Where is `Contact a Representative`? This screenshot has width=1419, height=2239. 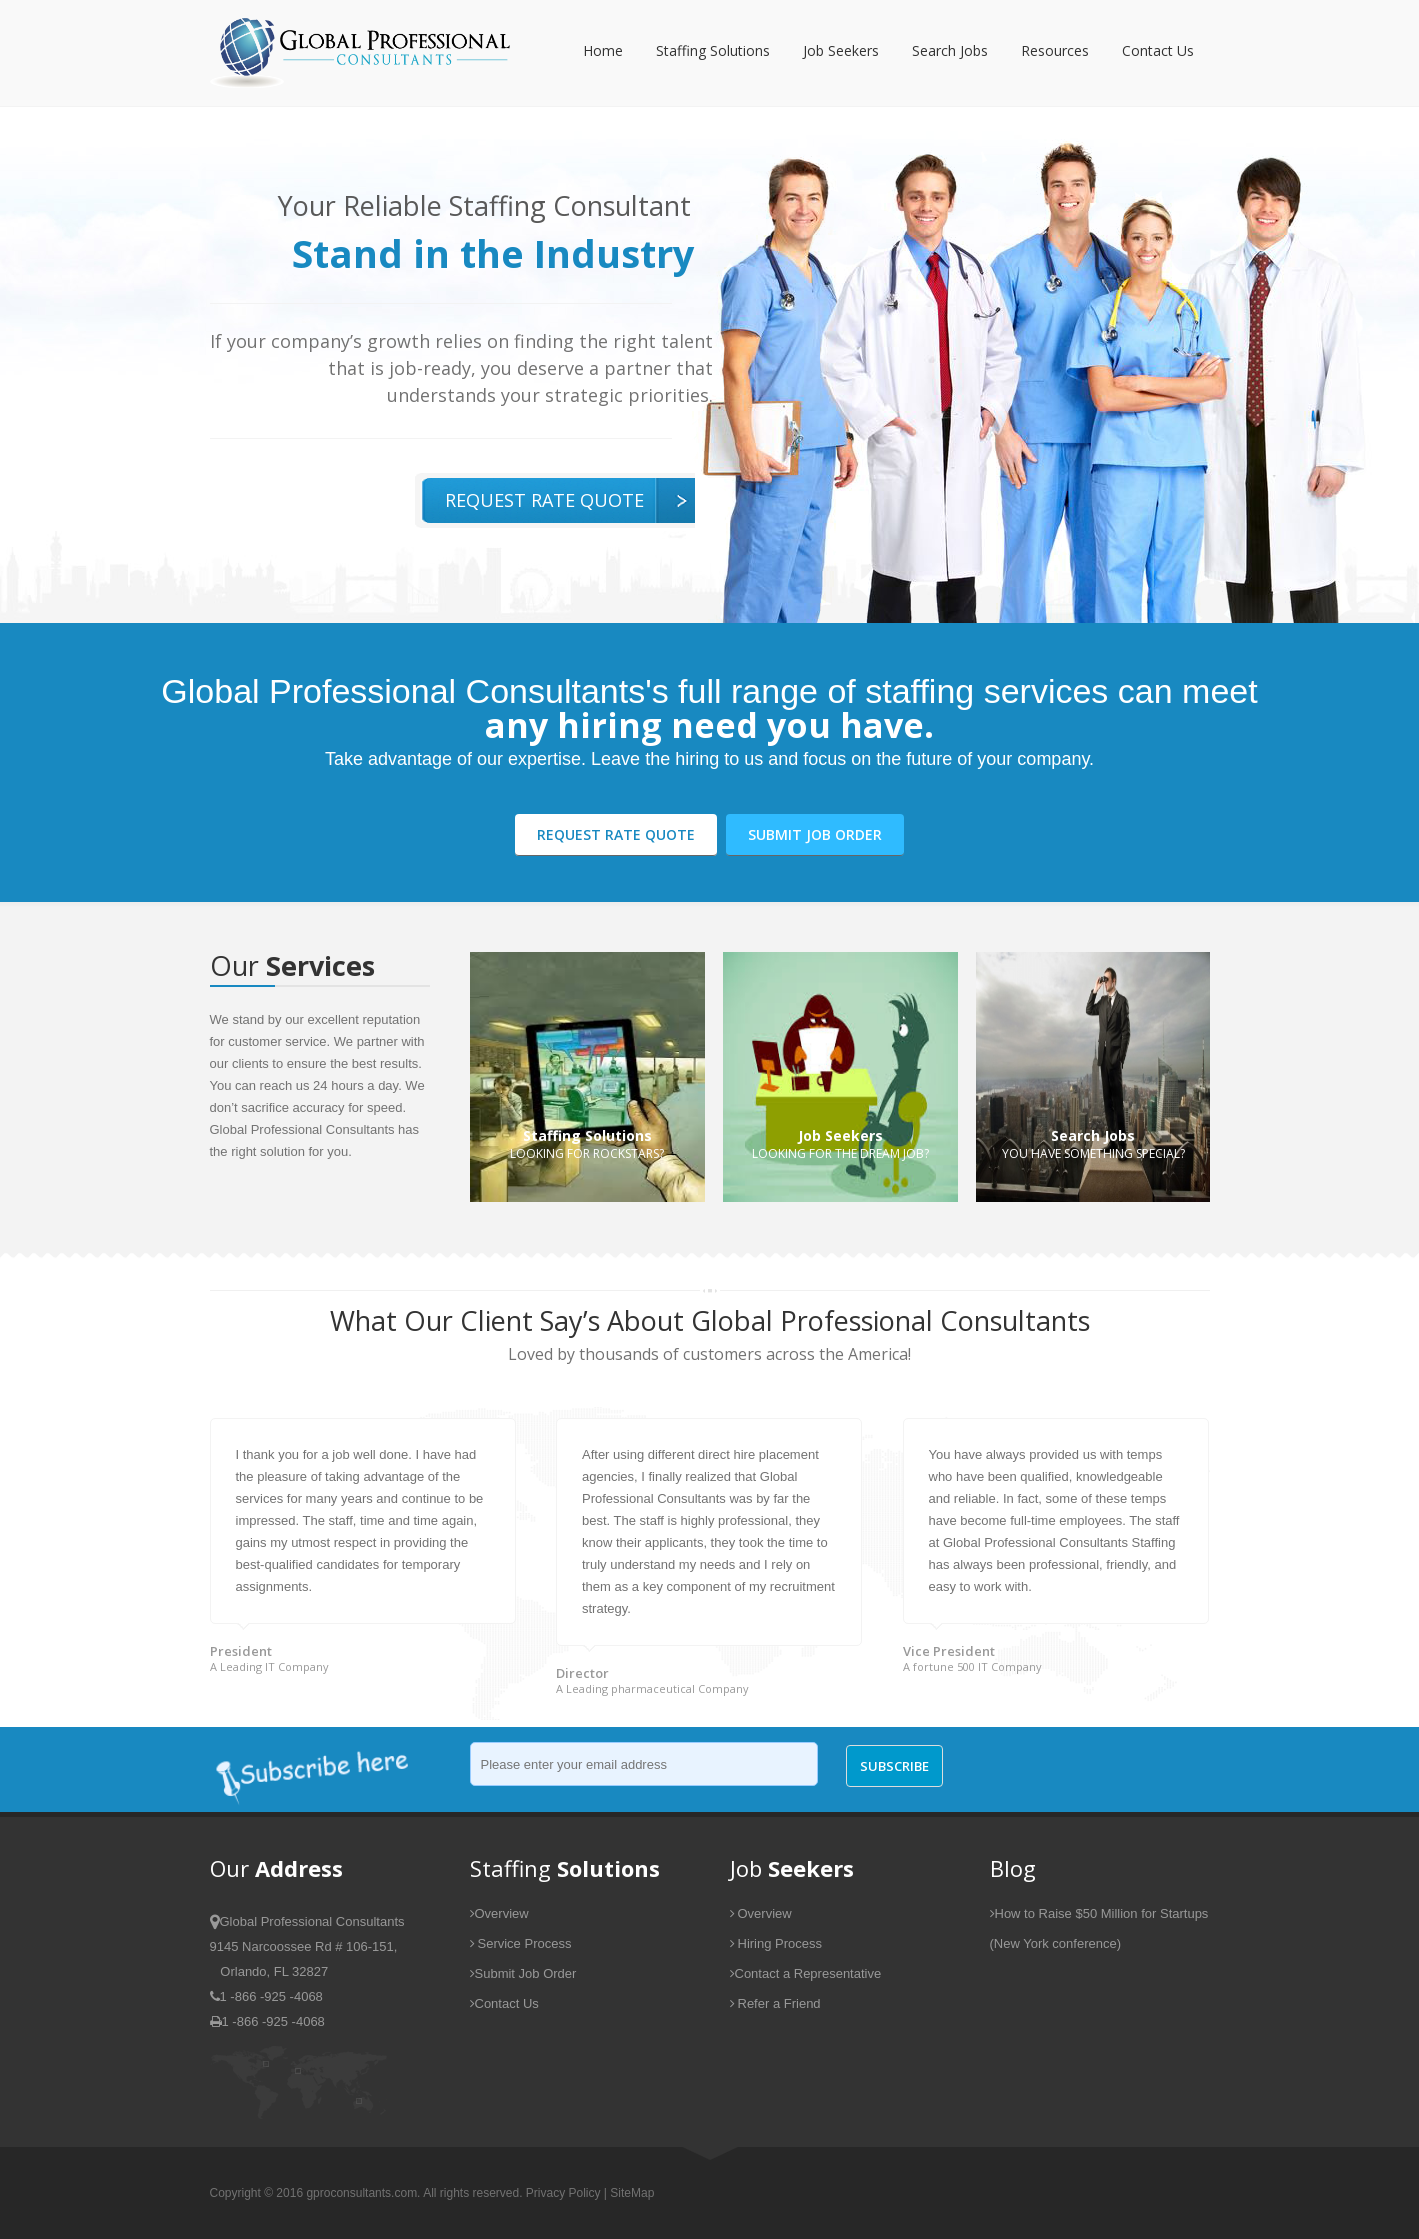
Contact a Representative is located at coordinates (806, 1973).